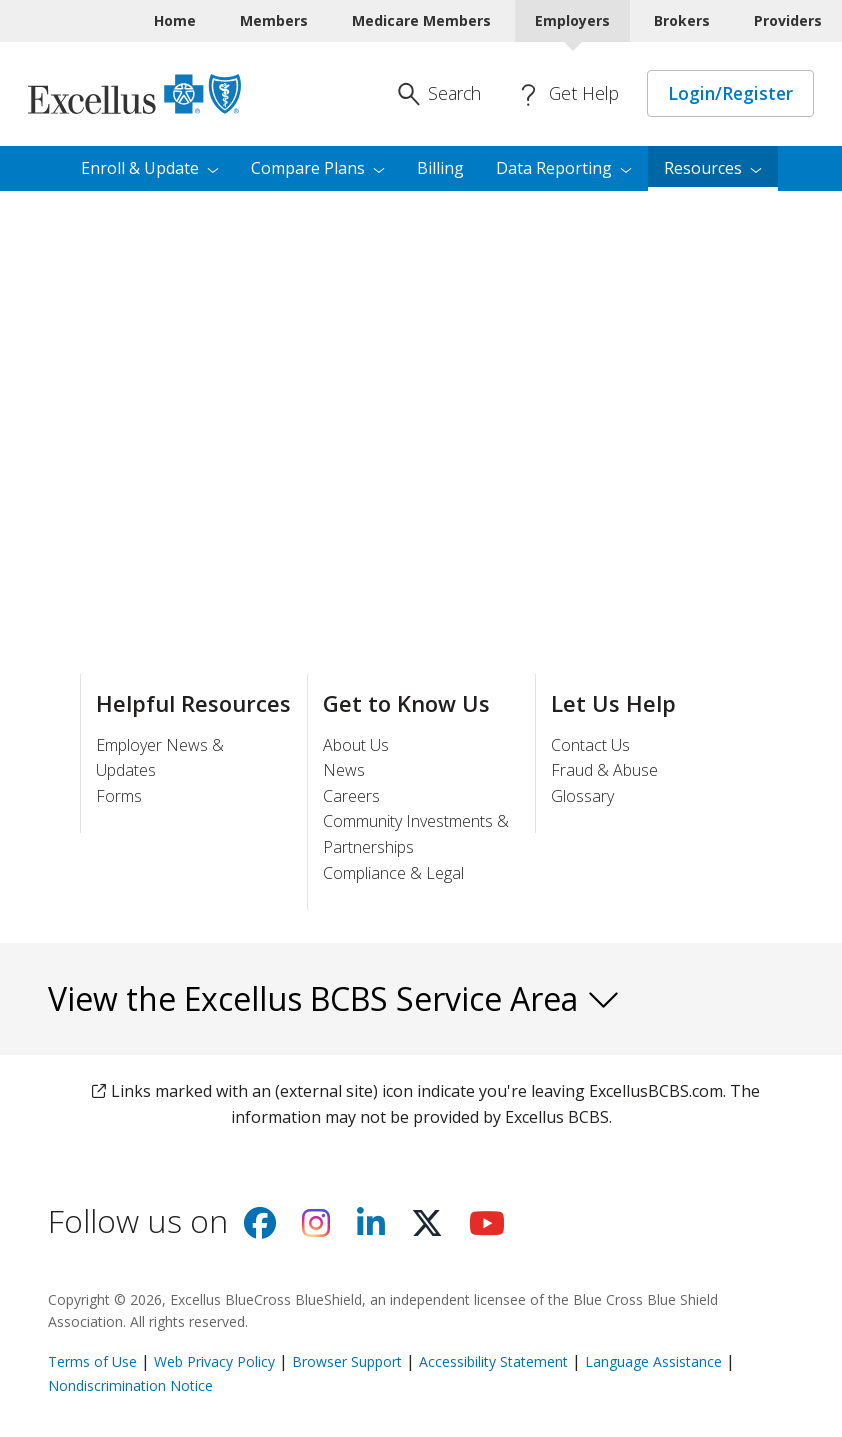 This screenshot has height=1437, width=842. I want to click on Nondiscrimination Notice, so click(130, 1385).